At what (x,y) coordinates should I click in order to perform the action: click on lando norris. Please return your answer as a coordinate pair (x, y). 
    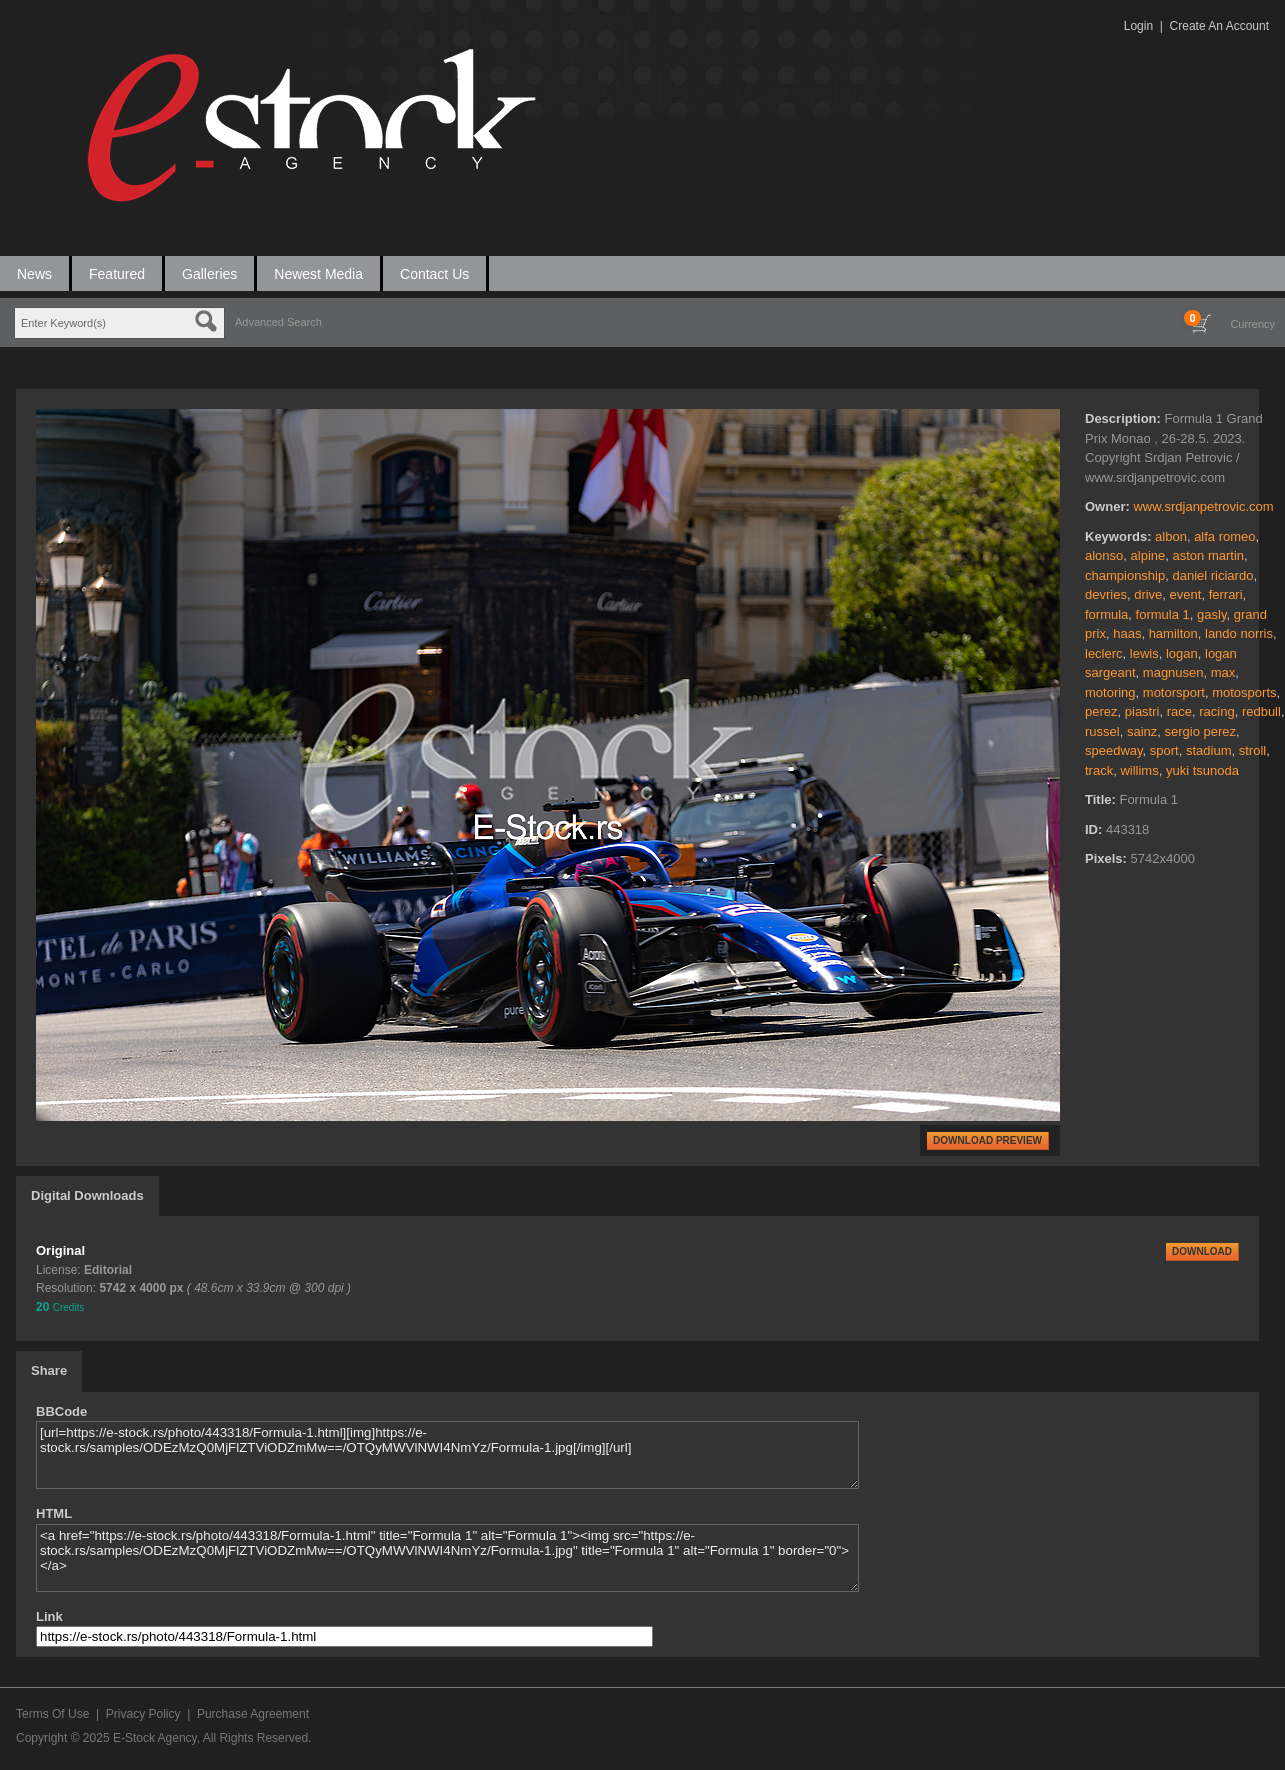
    Looking at the image, I should click on (1239, 633).